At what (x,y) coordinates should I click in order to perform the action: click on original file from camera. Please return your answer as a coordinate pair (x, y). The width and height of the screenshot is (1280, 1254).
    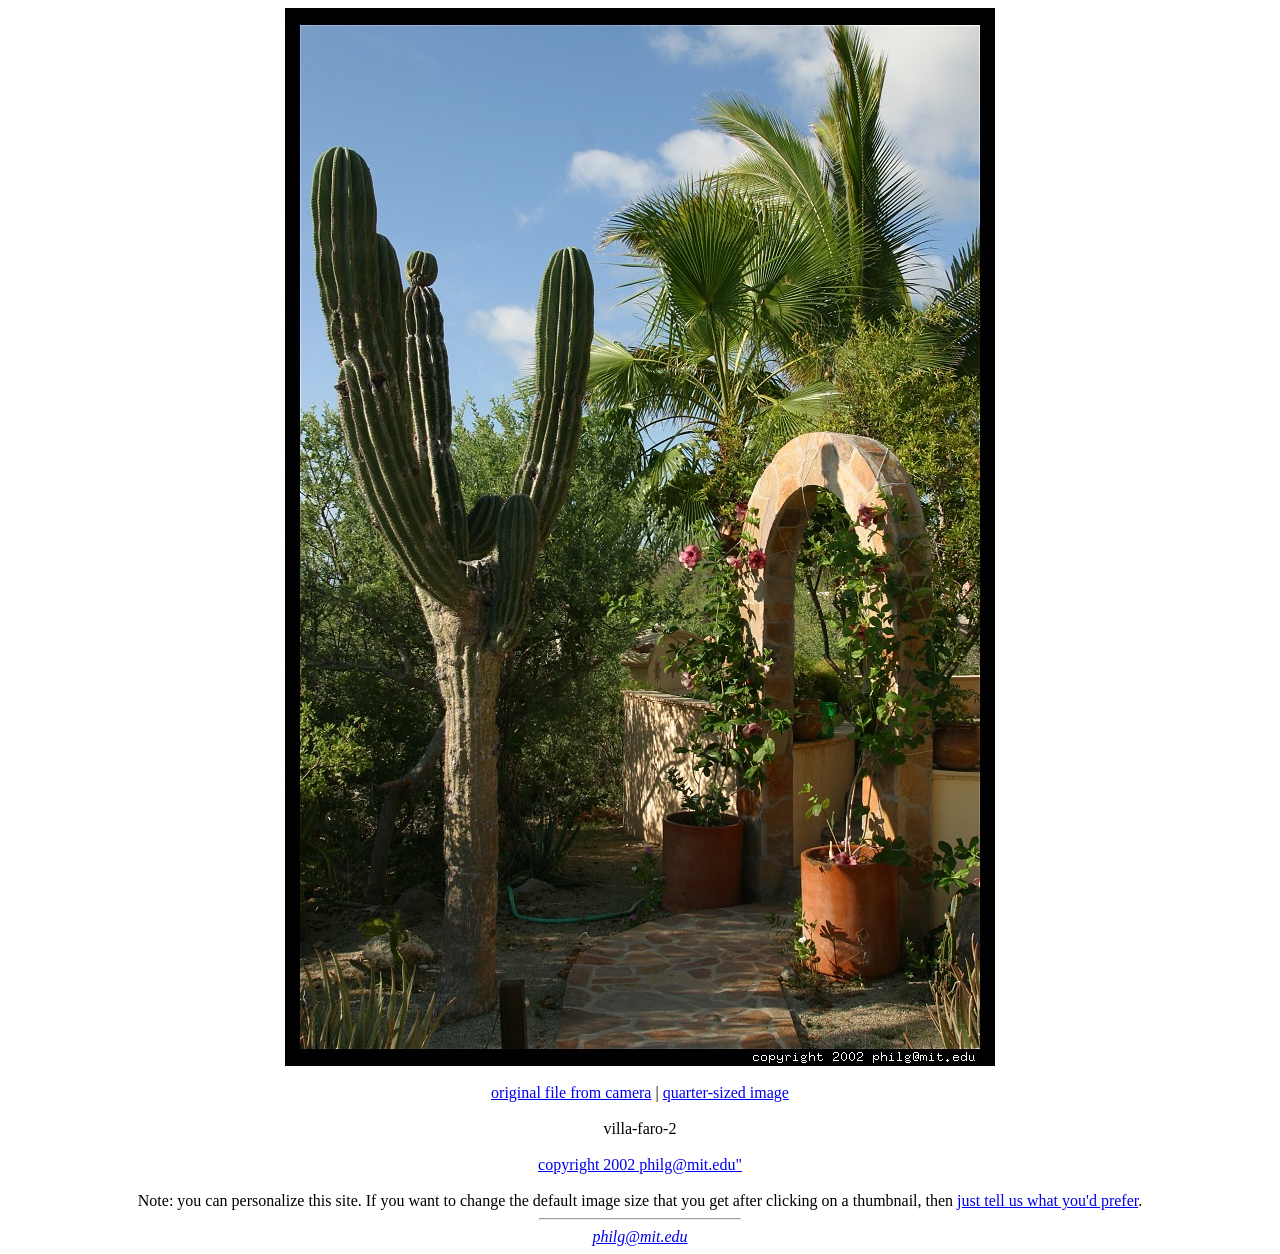
    Looking at the image, I should click on (571, 1092).